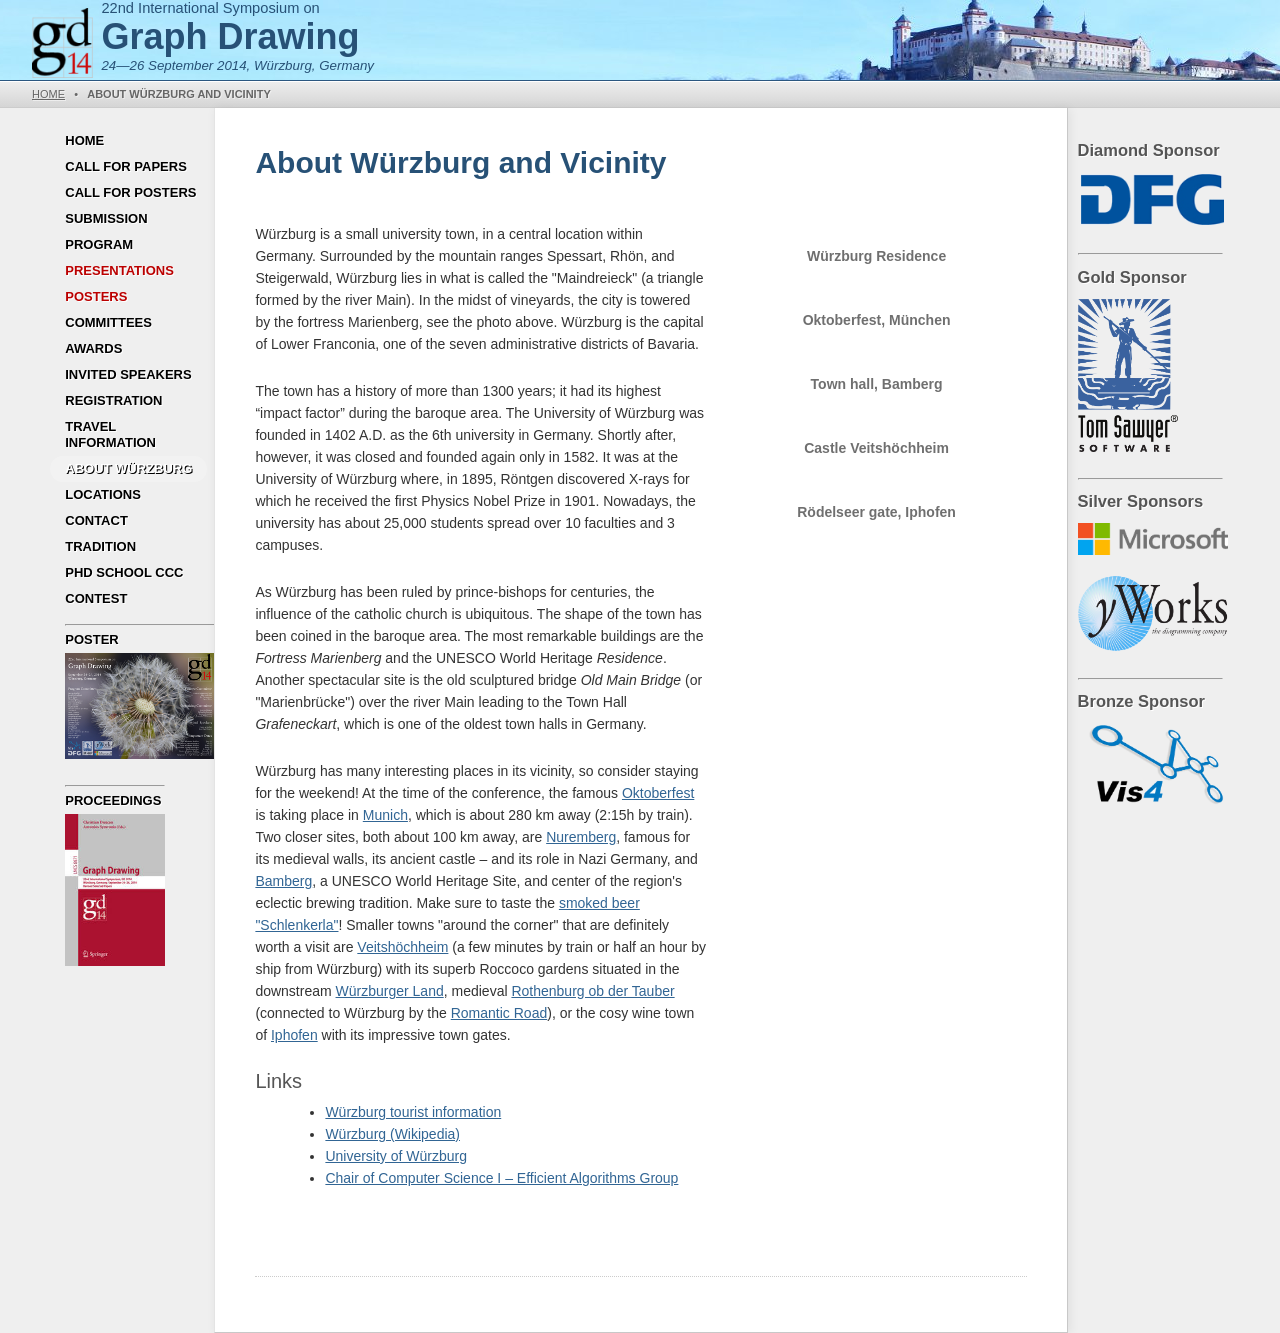  Describe the element at coordinates (48, 94) in the screenshot. I see `Home` at that location.